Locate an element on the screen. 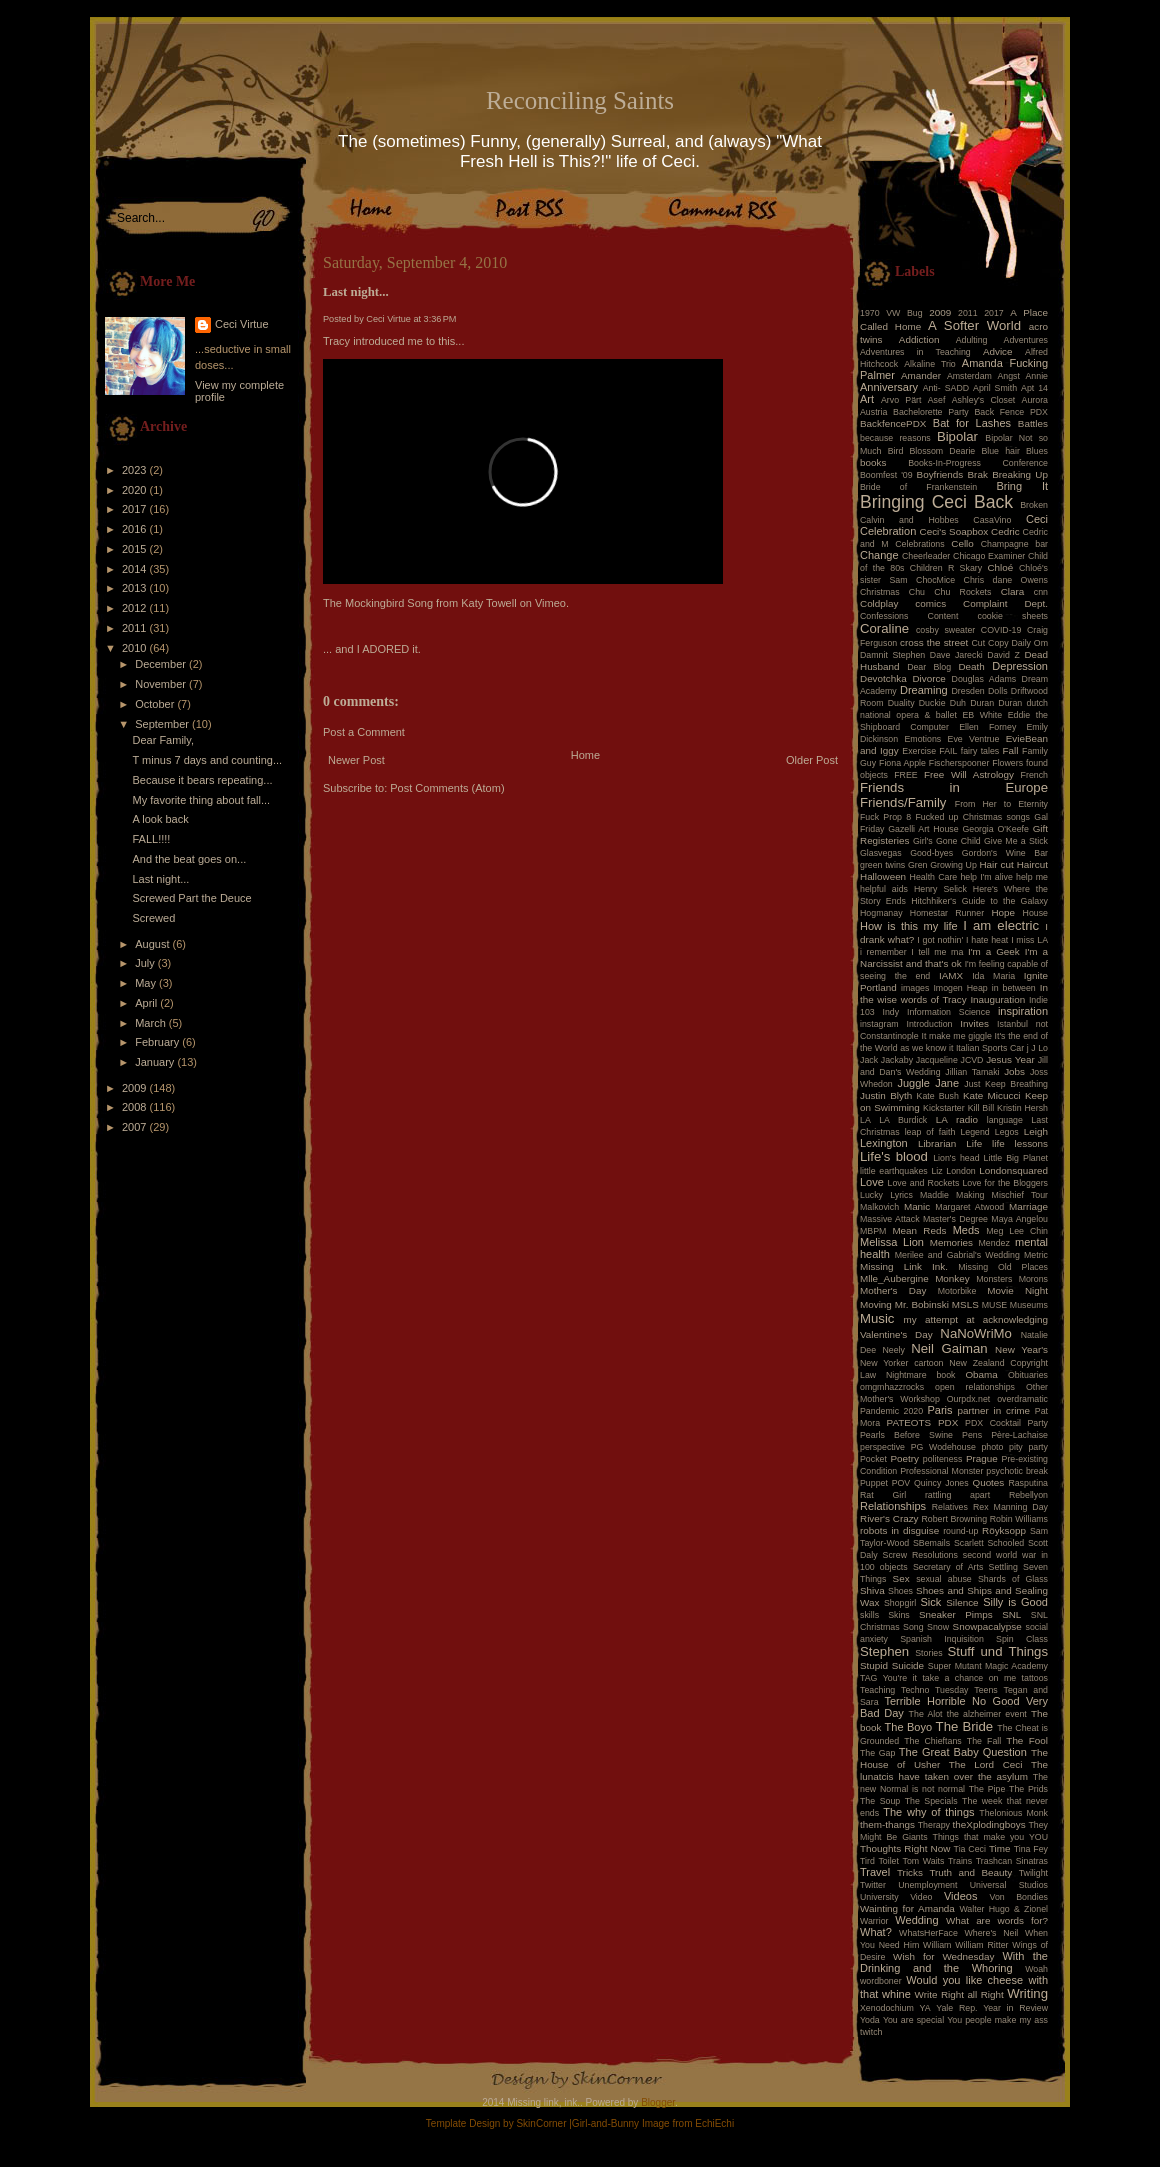  Duality is located at coordinates (901, 703).